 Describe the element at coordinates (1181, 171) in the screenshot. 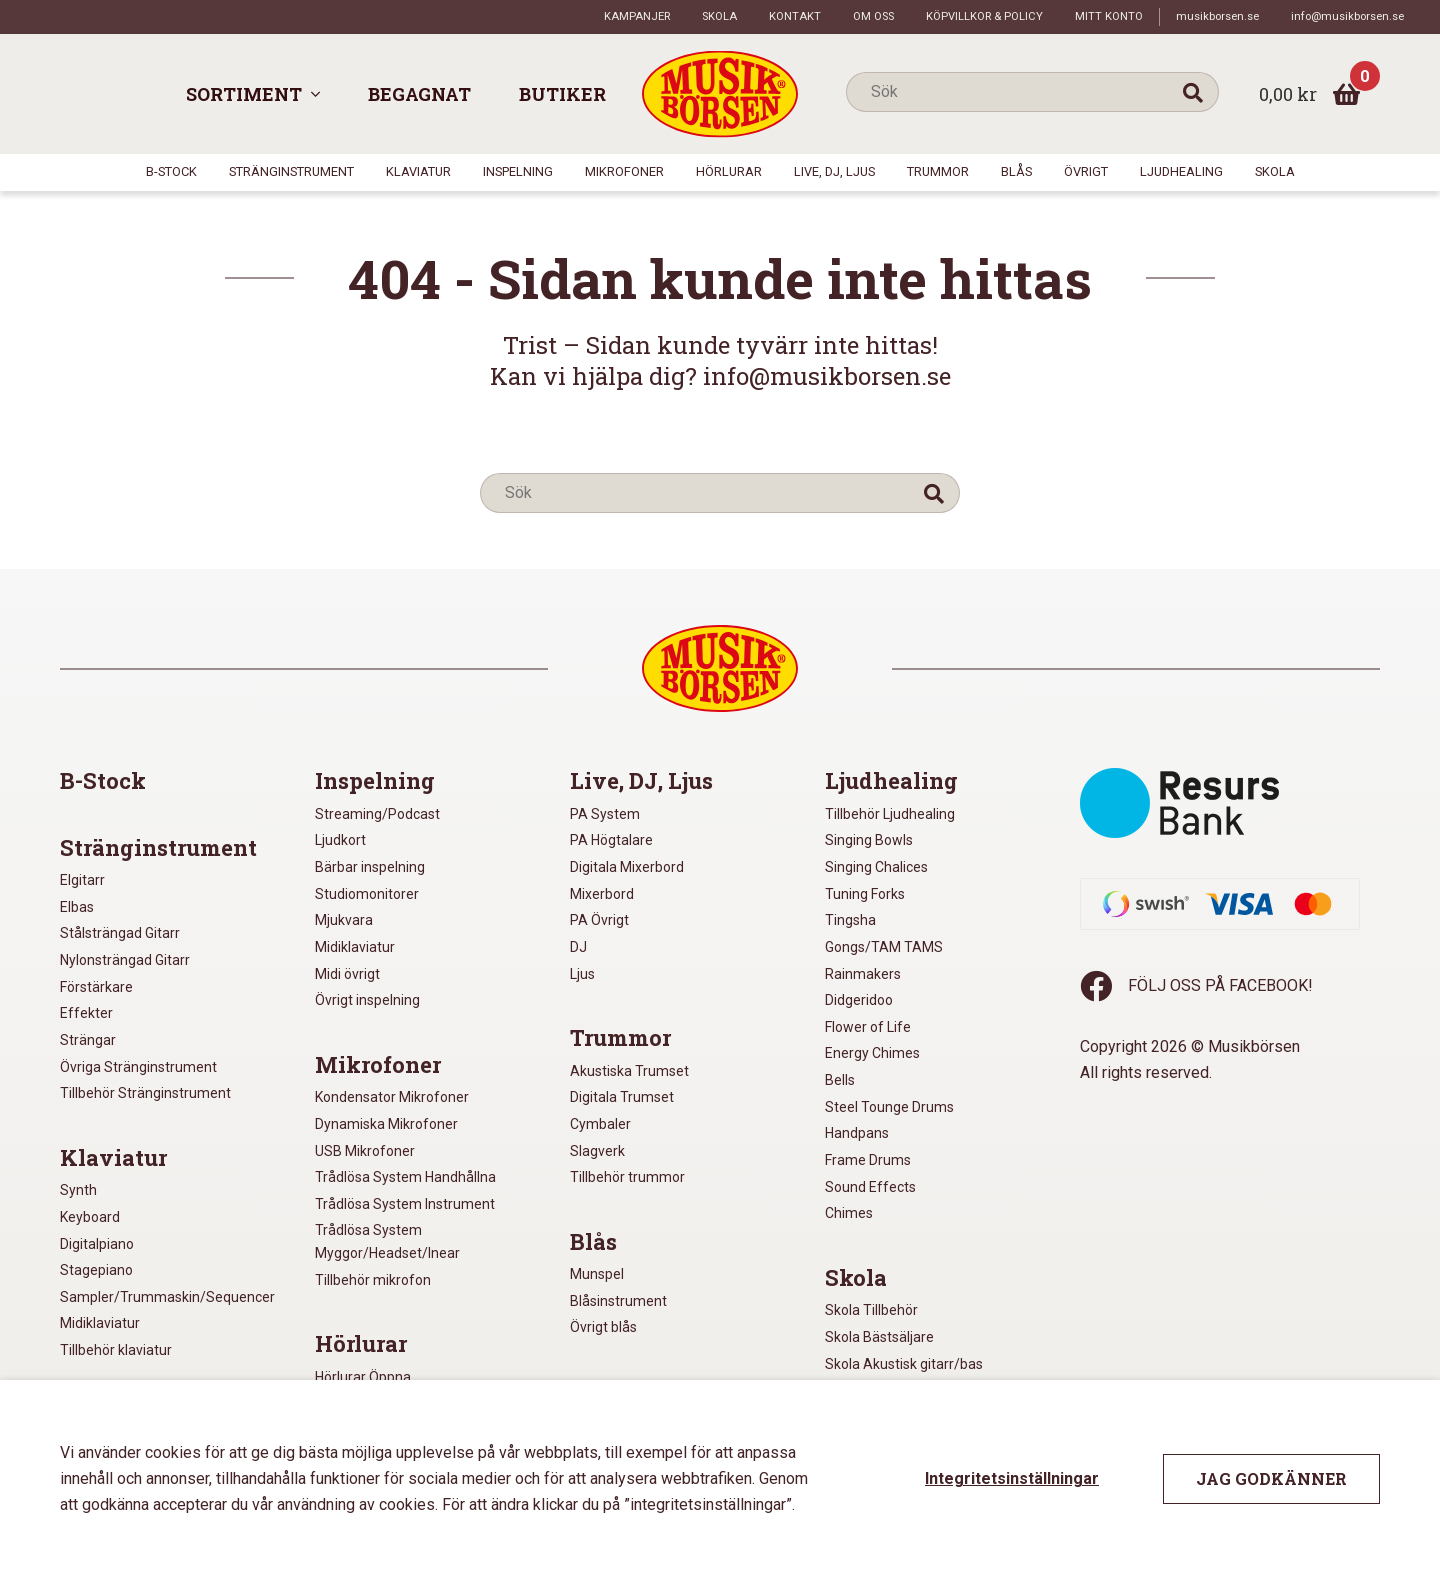

I see `Ljudhealing` at that location.